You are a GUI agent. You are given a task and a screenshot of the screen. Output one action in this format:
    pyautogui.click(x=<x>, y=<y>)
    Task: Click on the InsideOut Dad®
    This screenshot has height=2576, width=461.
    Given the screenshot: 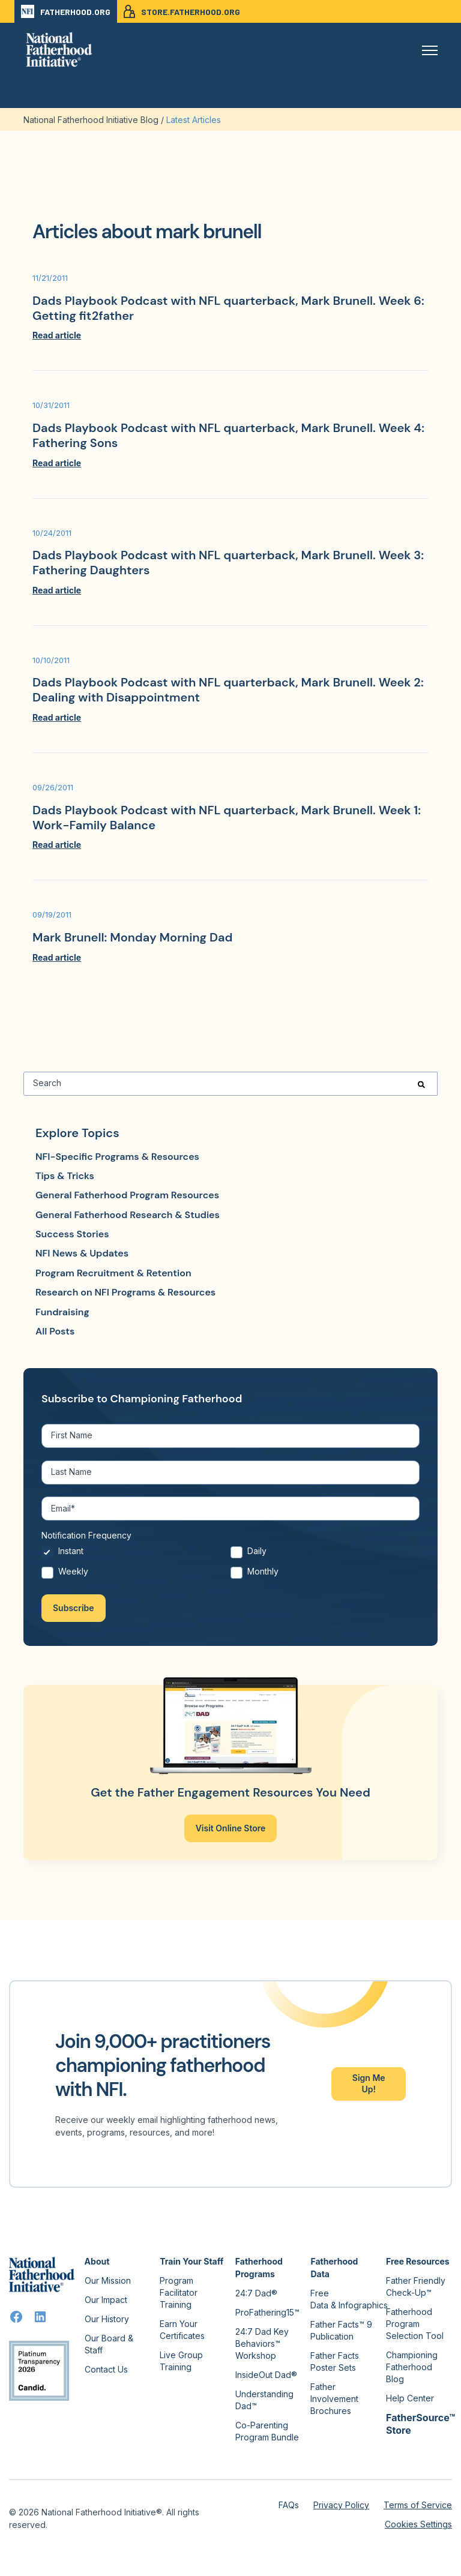 What is the action you would take?
    pyautogui.click(x=266, y=2375)
    